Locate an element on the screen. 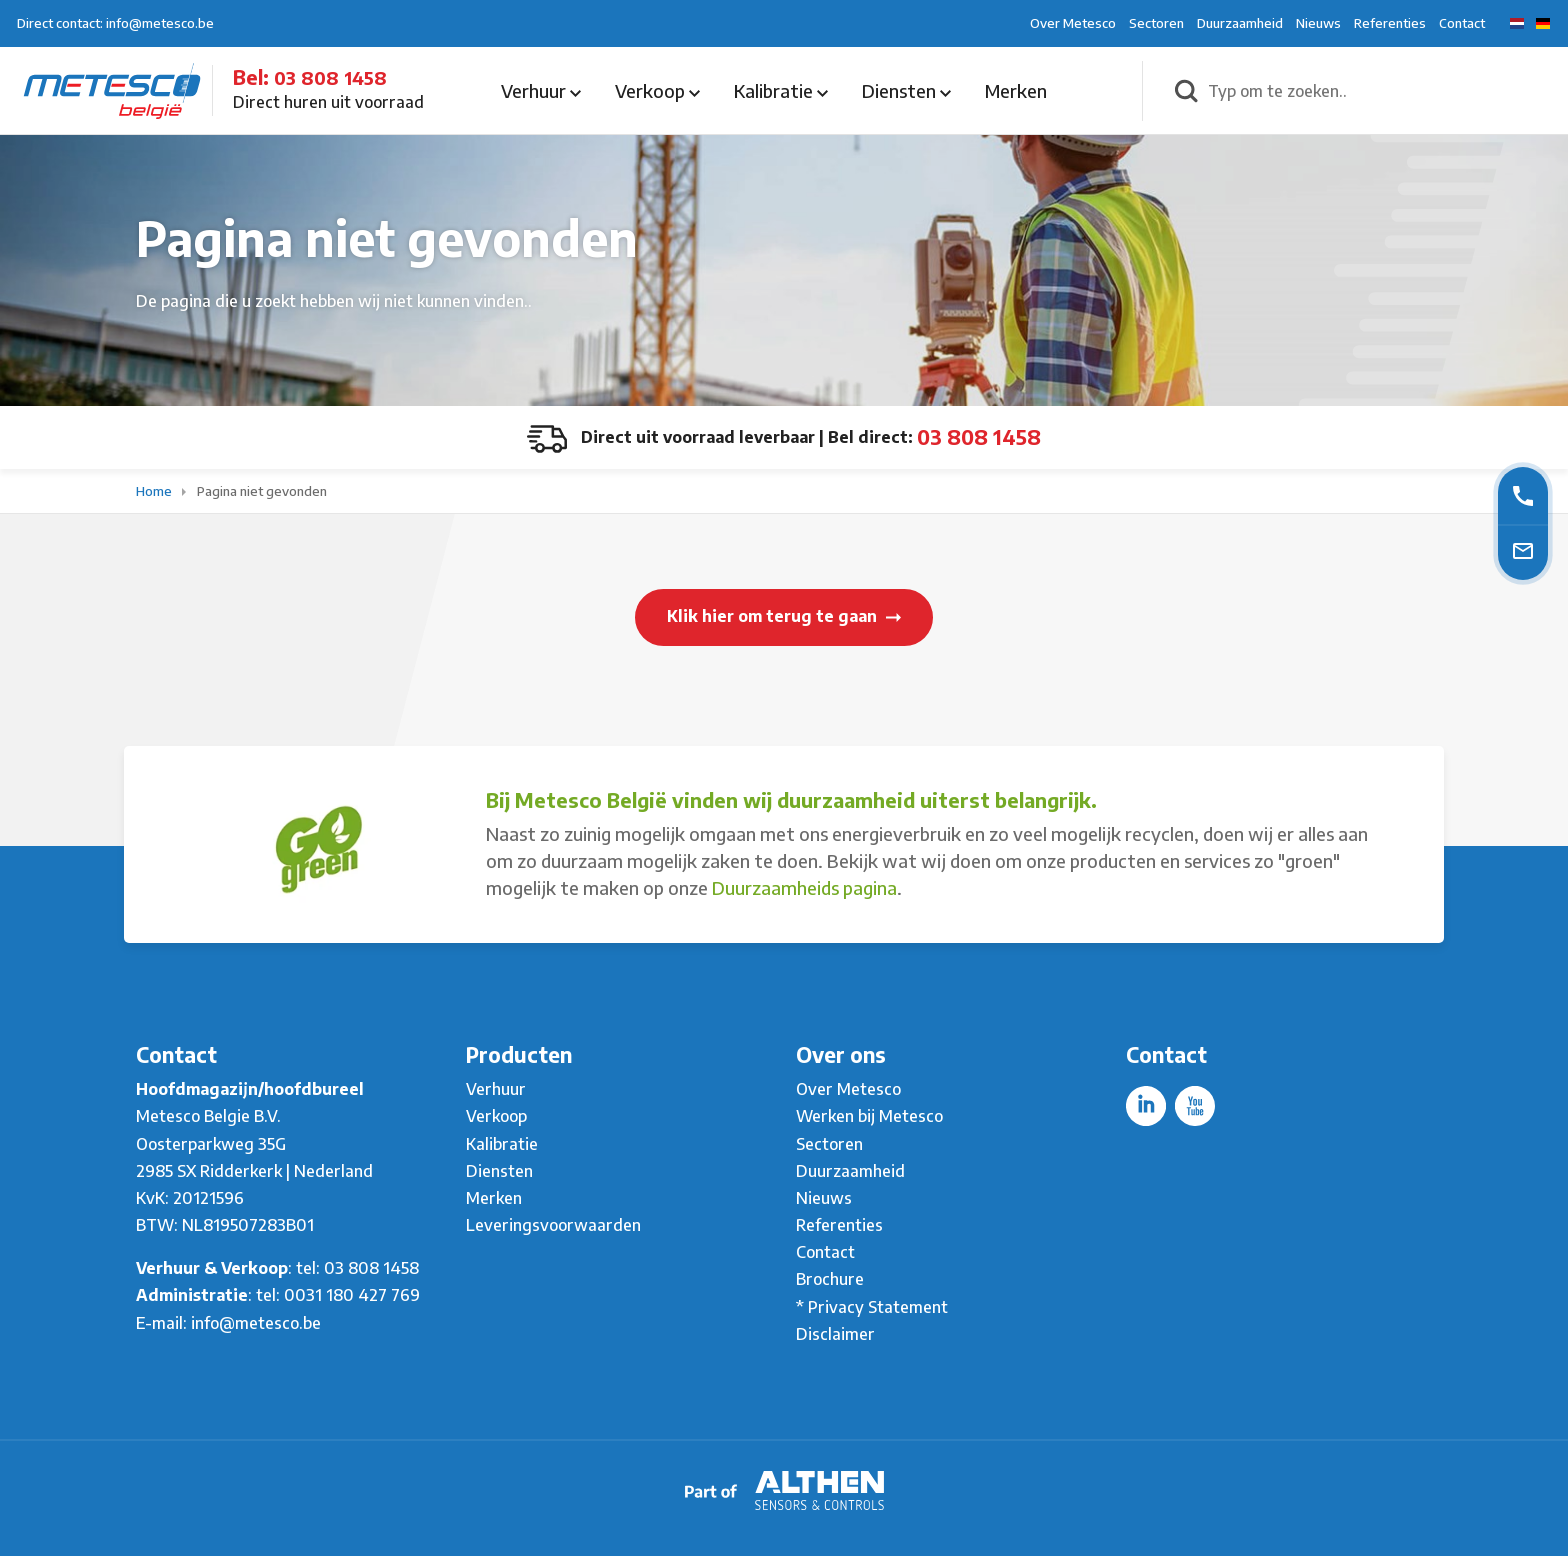  Klik hier om terug te gaan is located at coordinates (784, 616).